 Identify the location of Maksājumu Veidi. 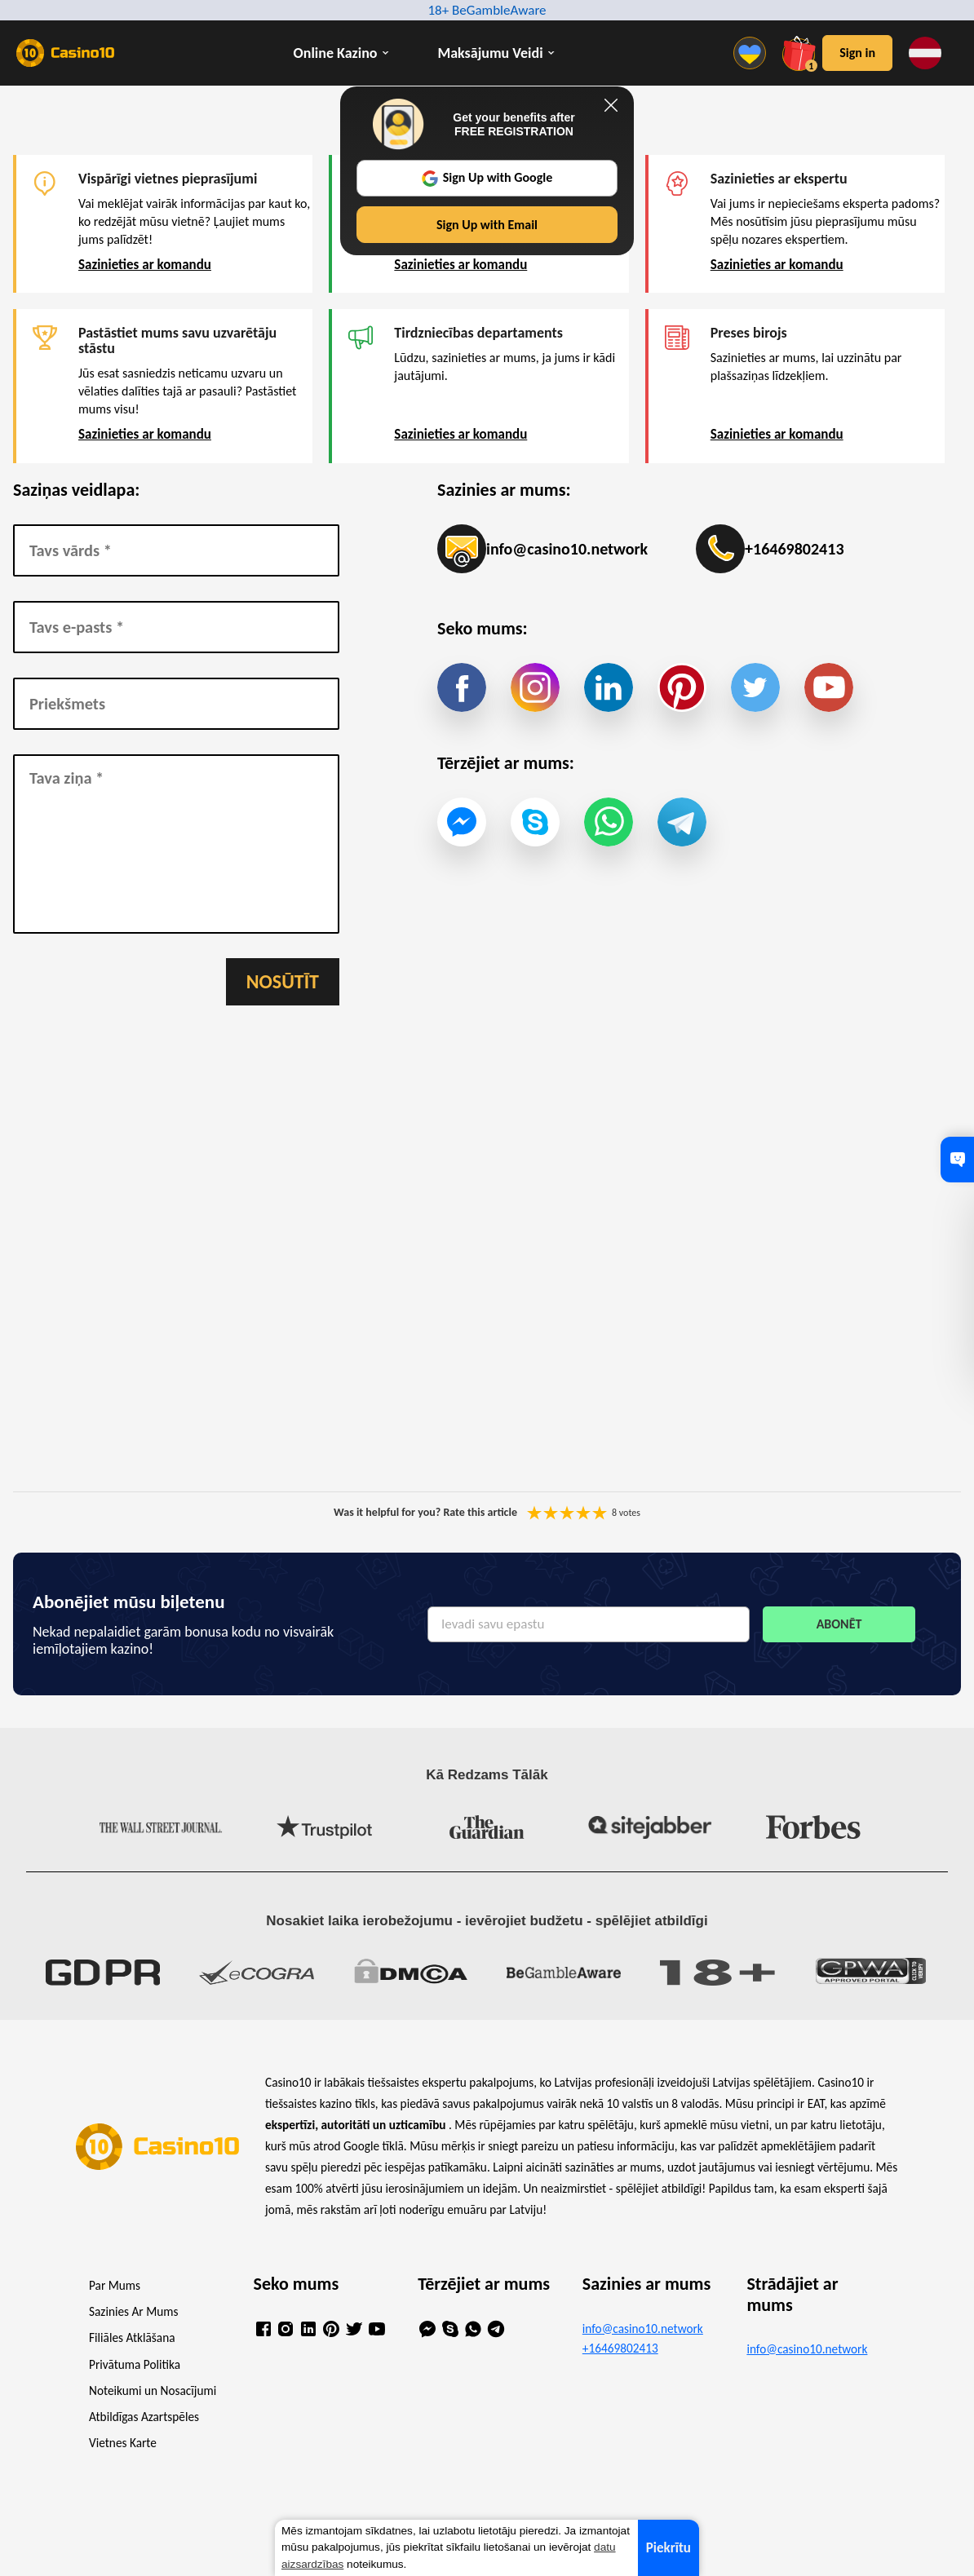
(490, 53).